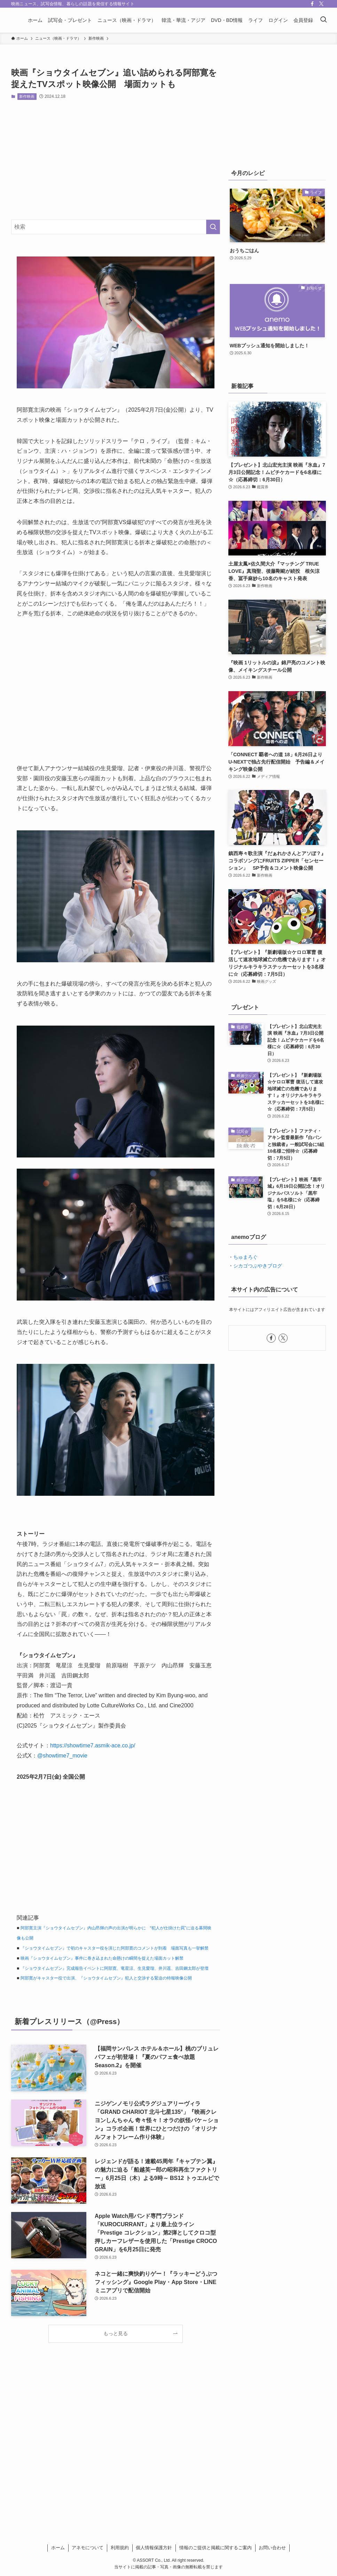 This screenshot has width=337, height=2576. What do you see at coordinates (92, 1745) in the screenshot?
I see `https://showtime7.asmik-ace.co.jp/` at bounding box center [92, 1745].